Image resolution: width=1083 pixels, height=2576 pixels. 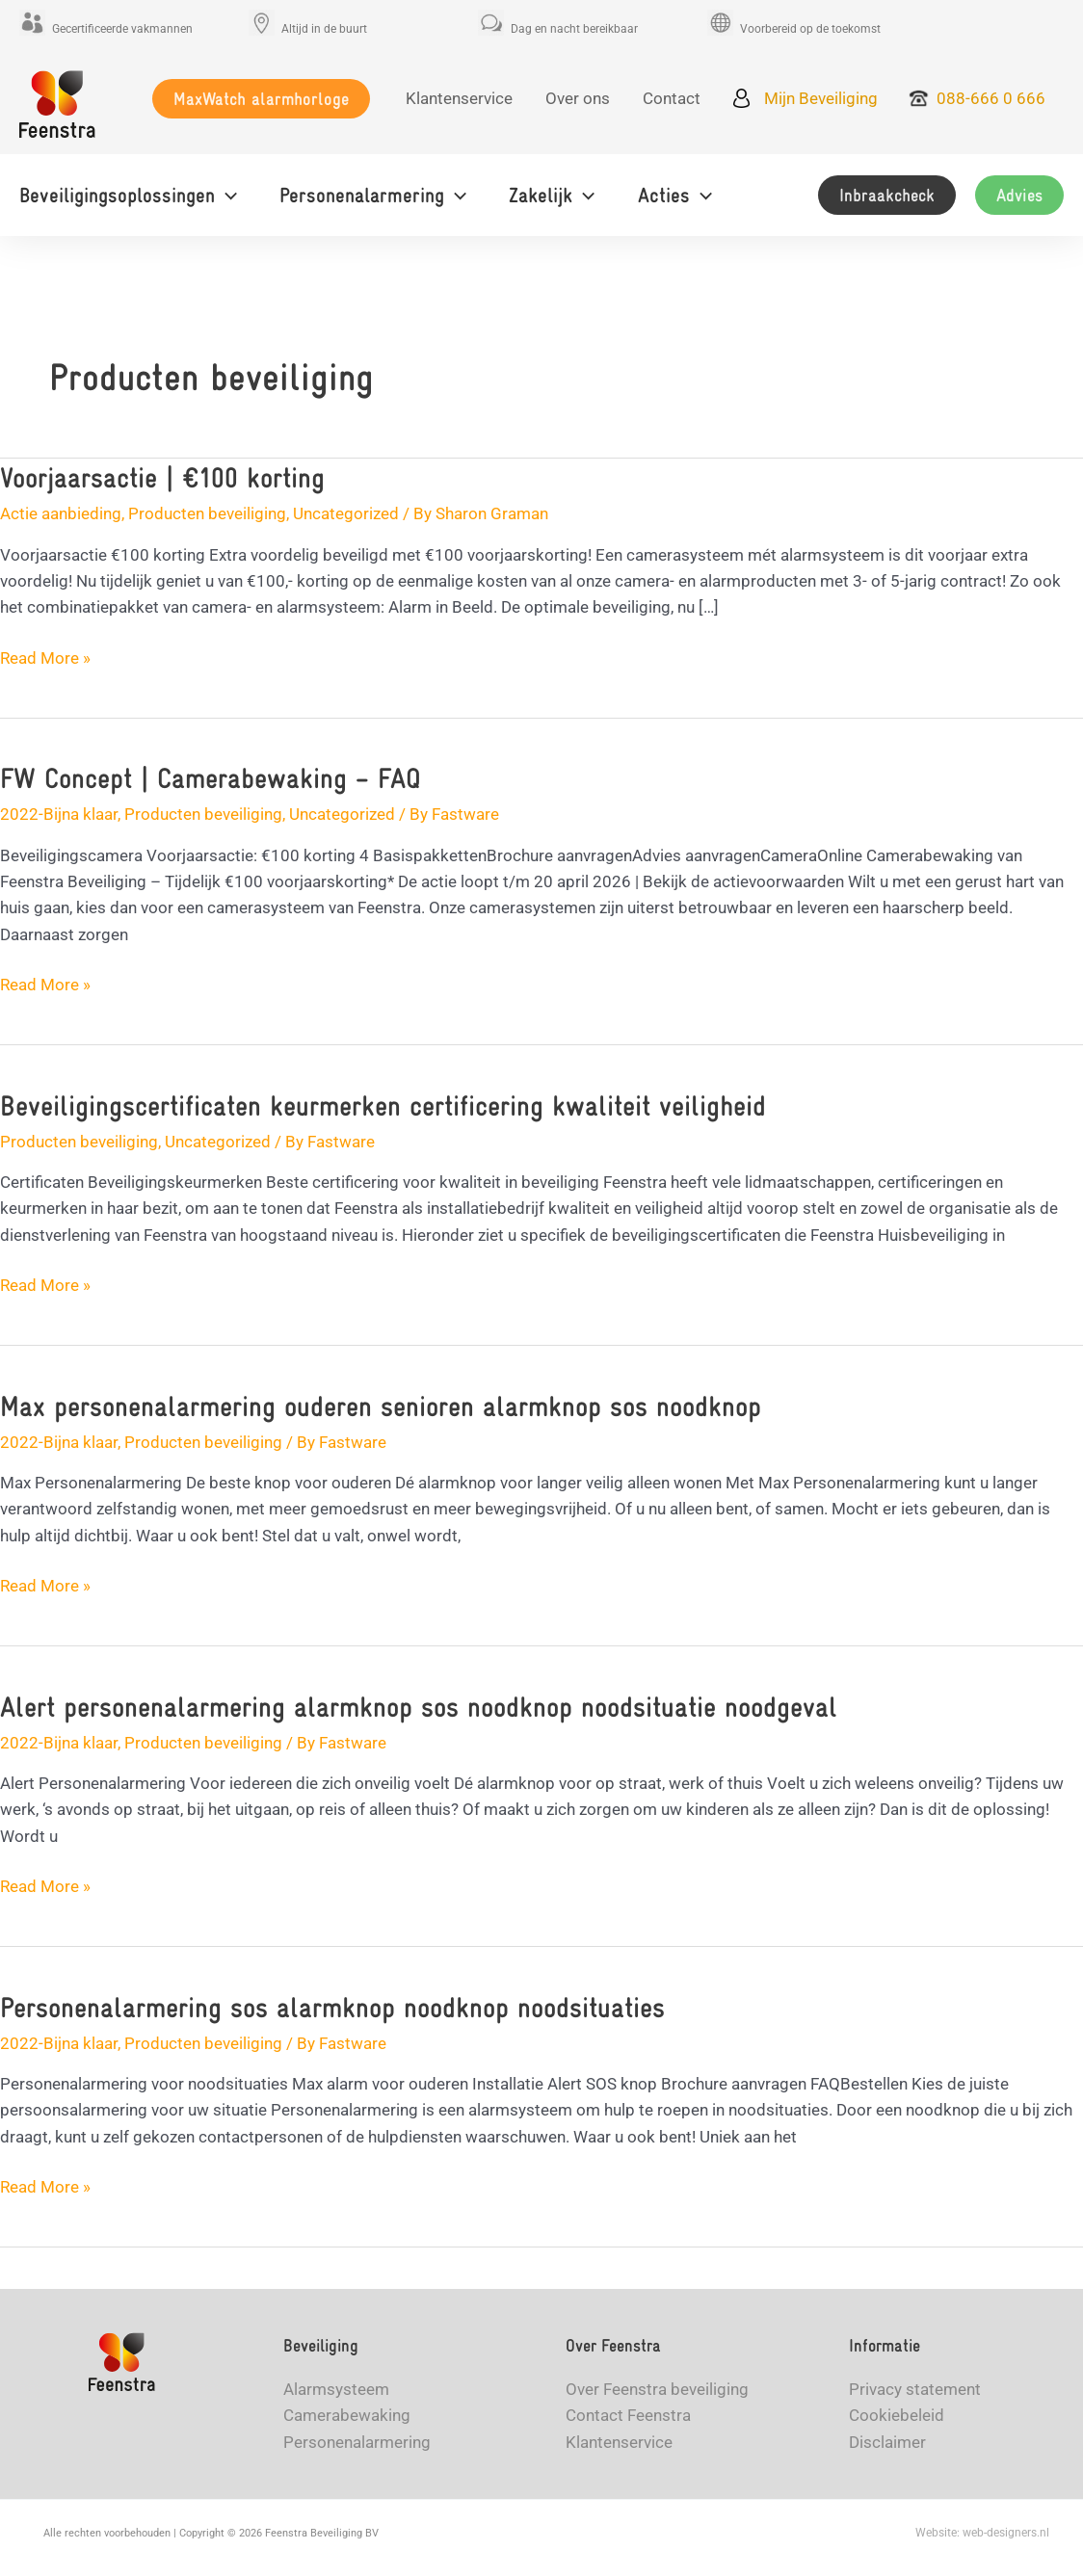 I want to click on Beveiligingscertificaten keurmerken certificering kwaliteit veiligheid, so click(x=383, y=1105).